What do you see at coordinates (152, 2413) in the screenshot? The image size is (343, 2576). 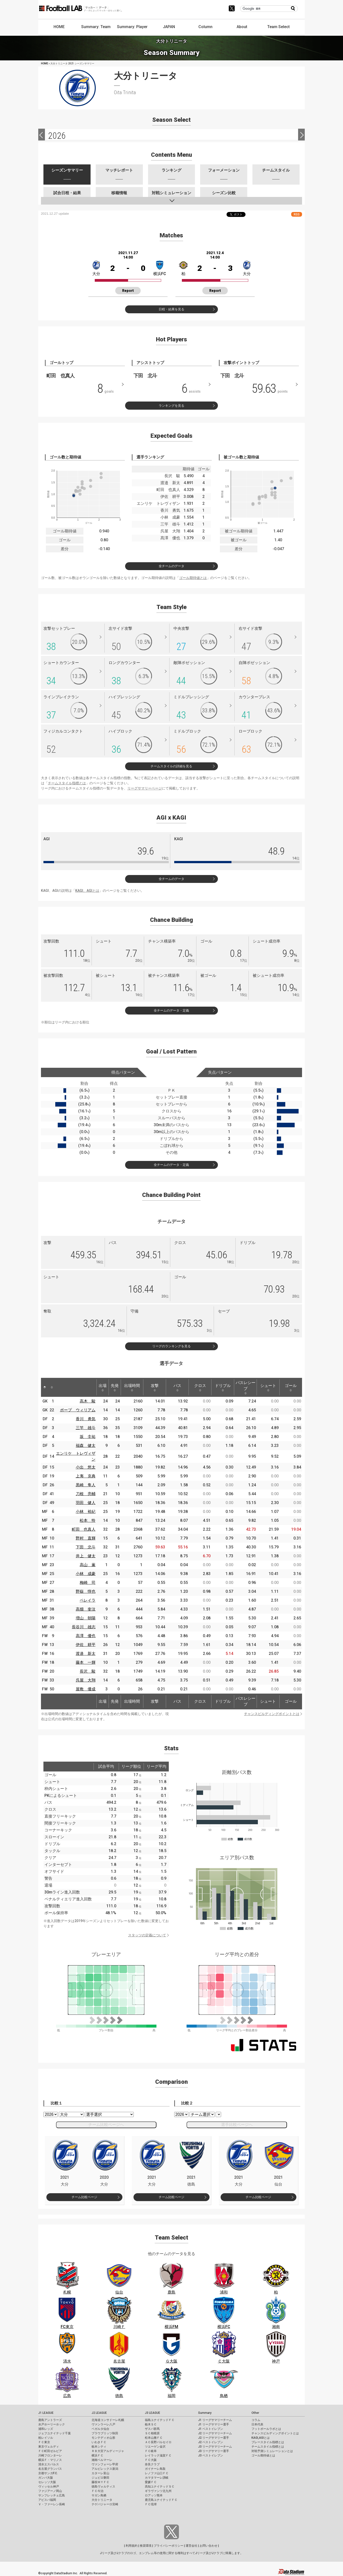 I see `J3 LEAGUE` at bounding box center [152, 2413].